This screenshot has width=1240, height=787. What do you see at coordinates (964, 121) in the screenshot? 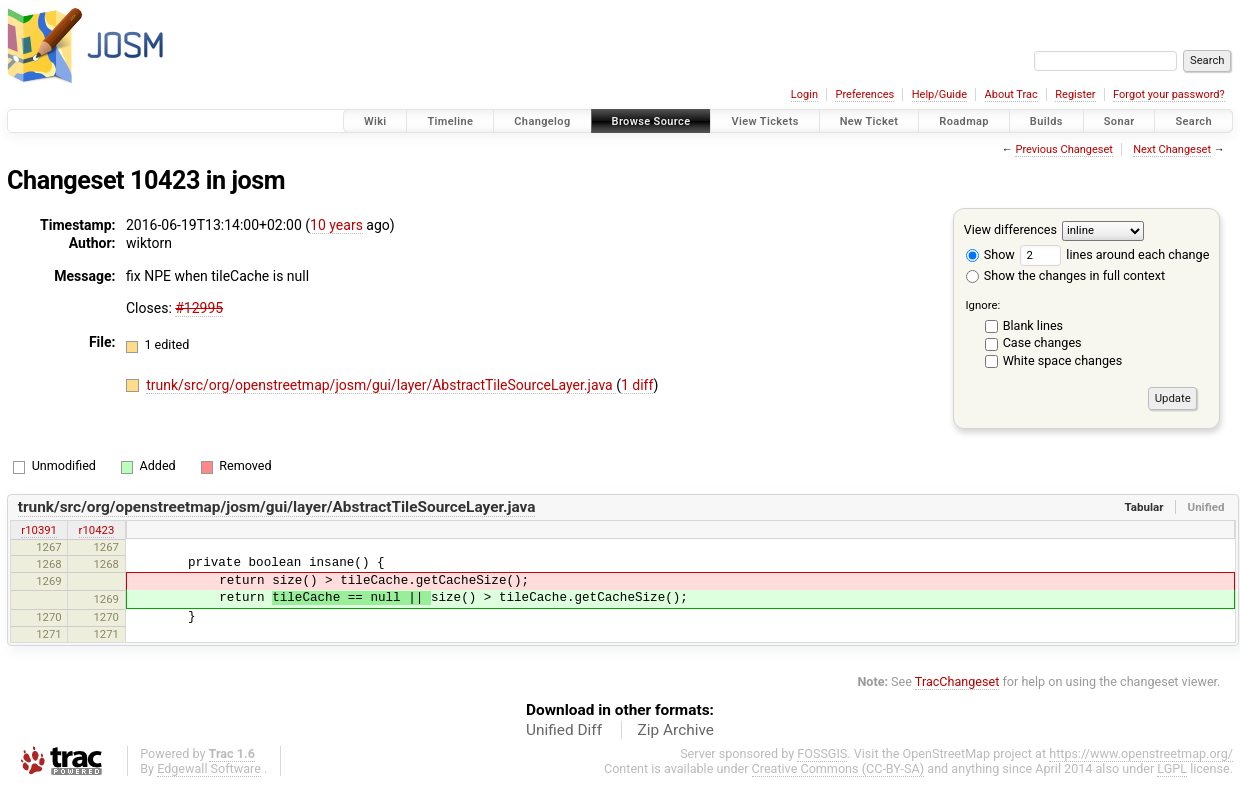
I see `Roadmap` at bounding box center [964, 121].